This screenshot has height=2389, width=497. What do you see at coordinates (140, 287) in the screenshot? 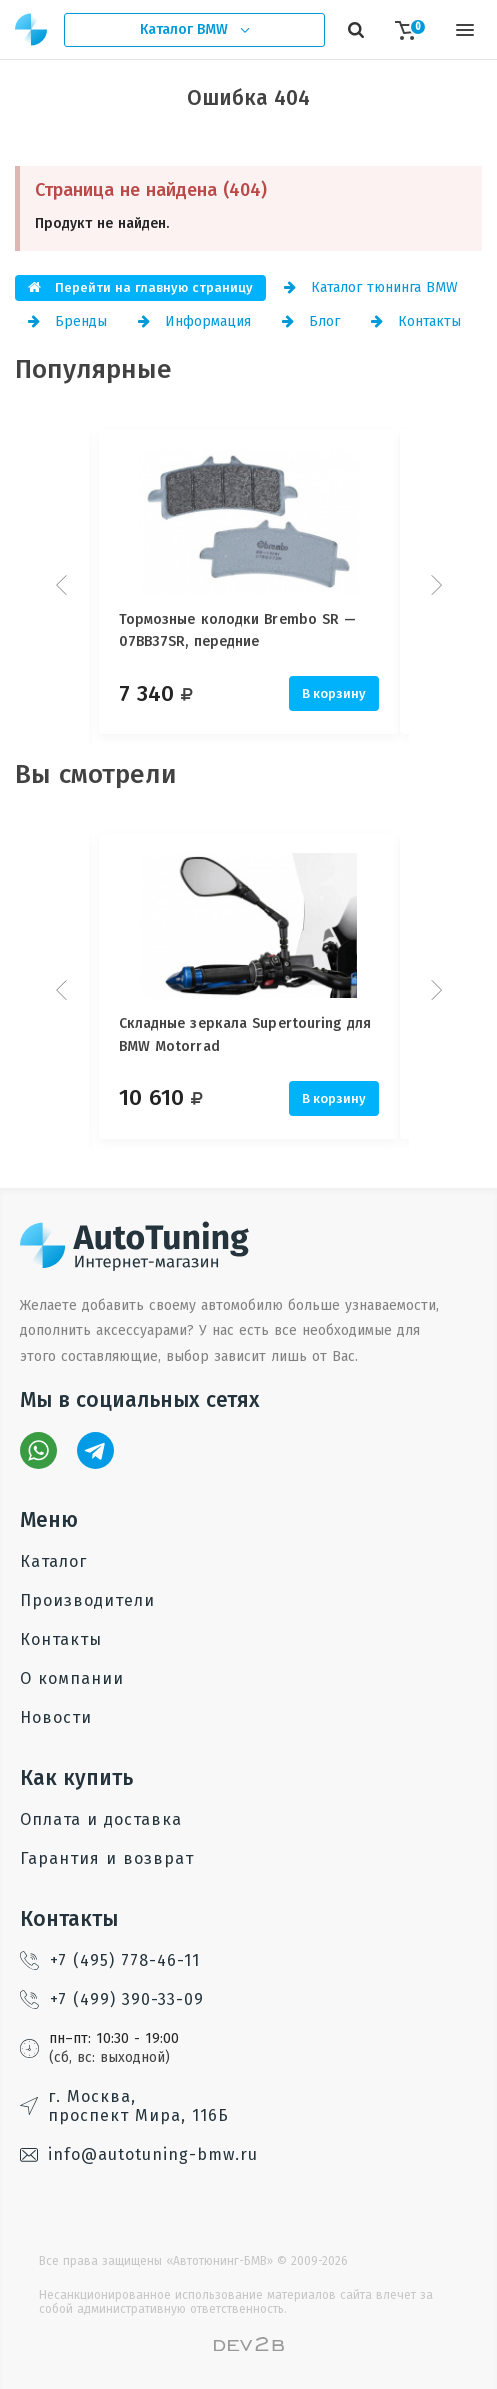
I see `Перейти на главную страницу` at bounding box center [140, 287].